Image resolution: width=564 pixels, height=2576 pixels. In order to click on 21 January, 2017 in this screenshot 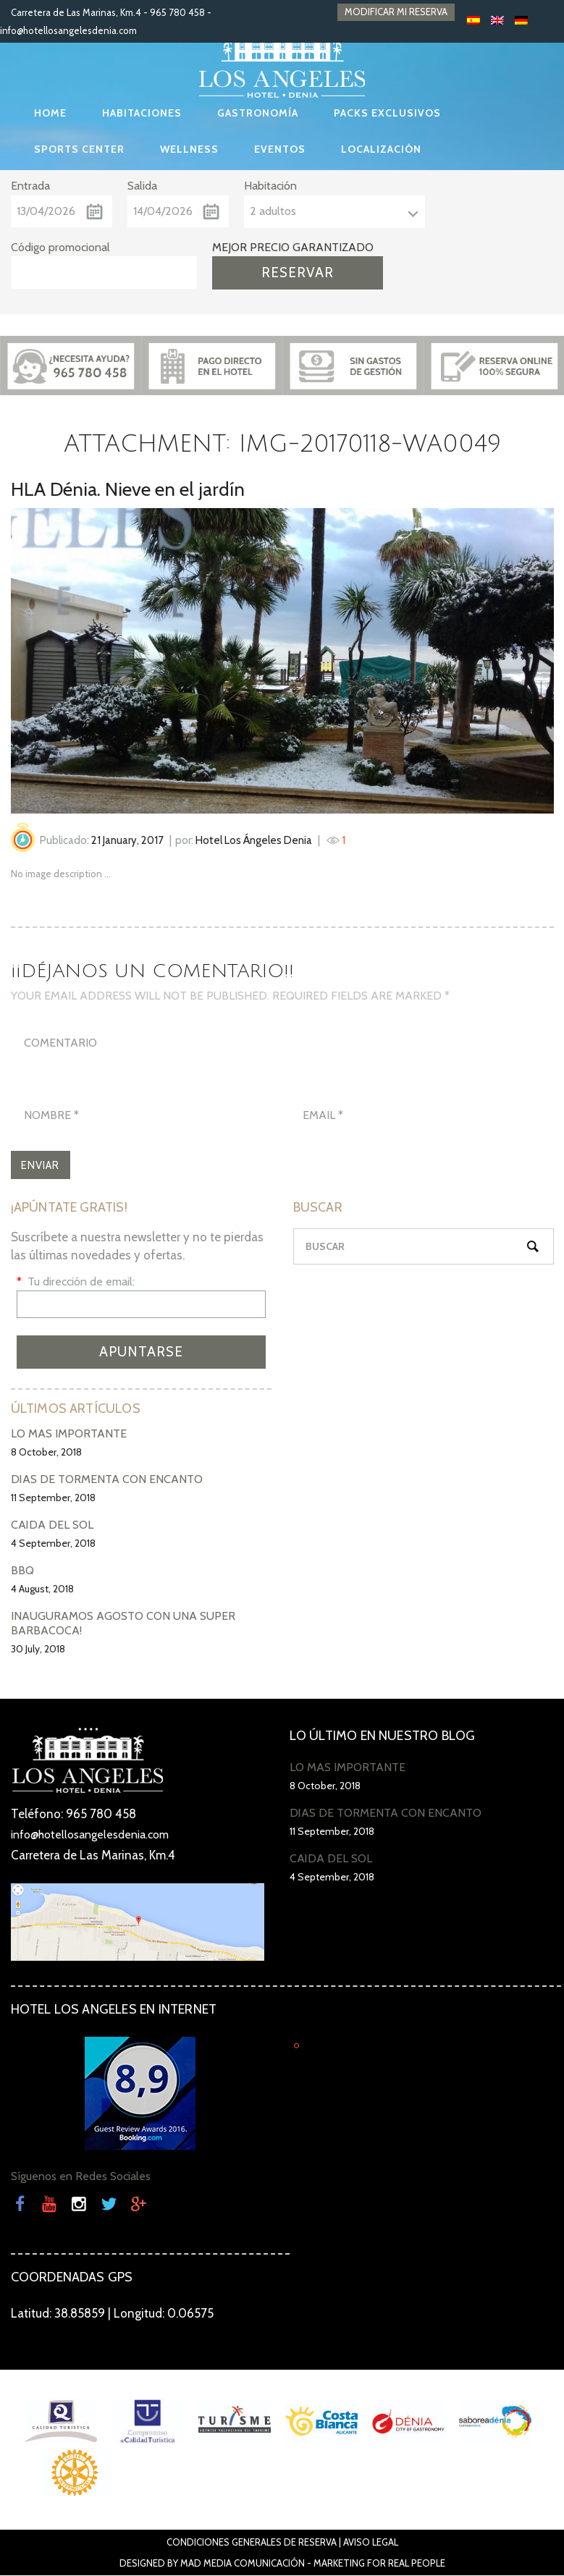, I will do `click(127, 840)`.